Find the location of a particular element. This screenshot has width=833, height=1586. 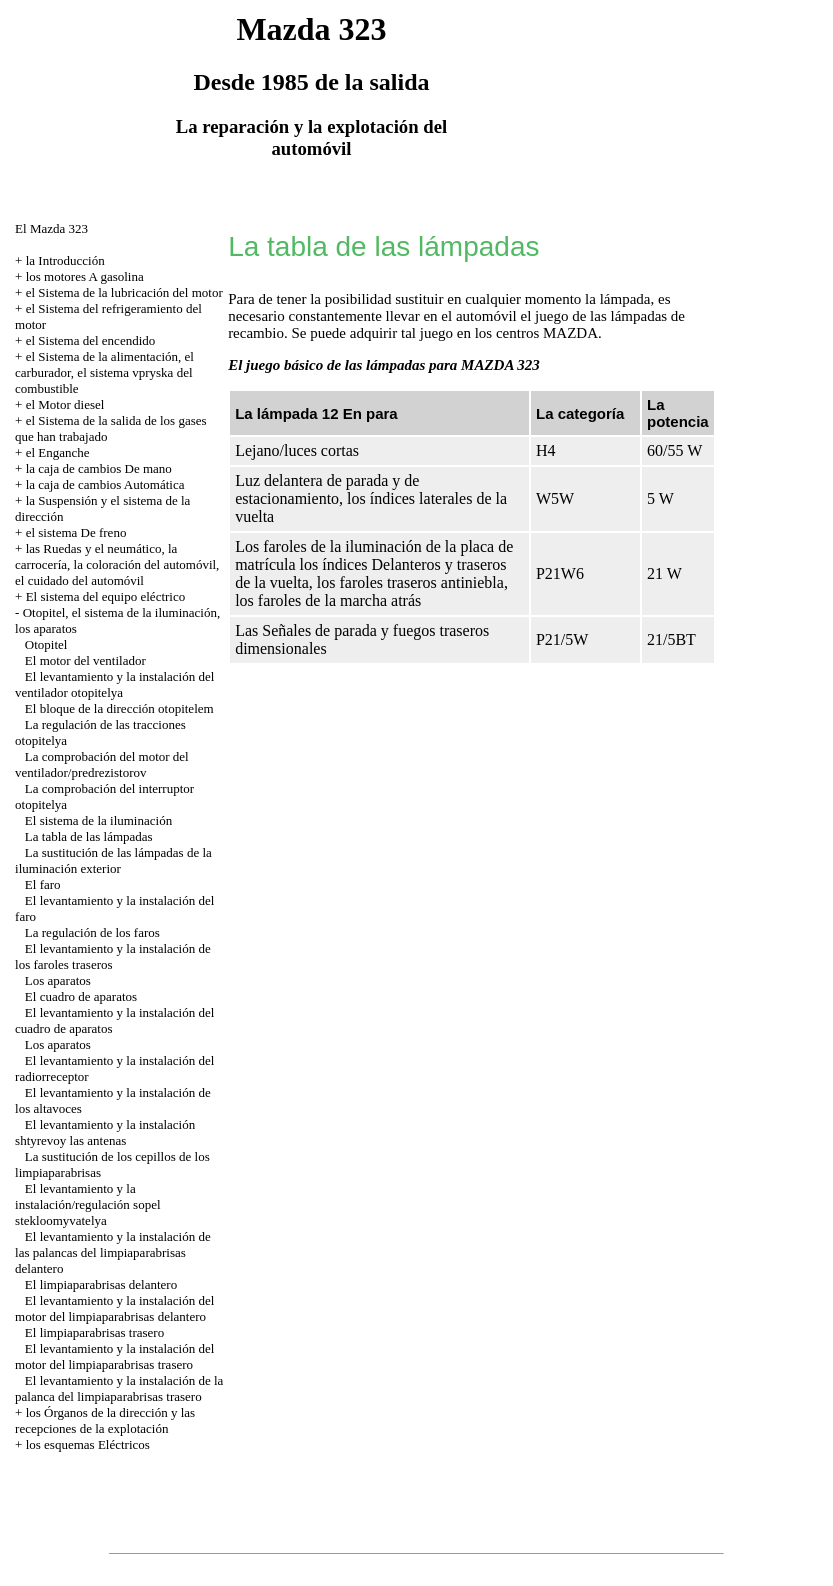

La sustitución de las lámpadas de la iluminación exterior is located at coordinates (113, 860).